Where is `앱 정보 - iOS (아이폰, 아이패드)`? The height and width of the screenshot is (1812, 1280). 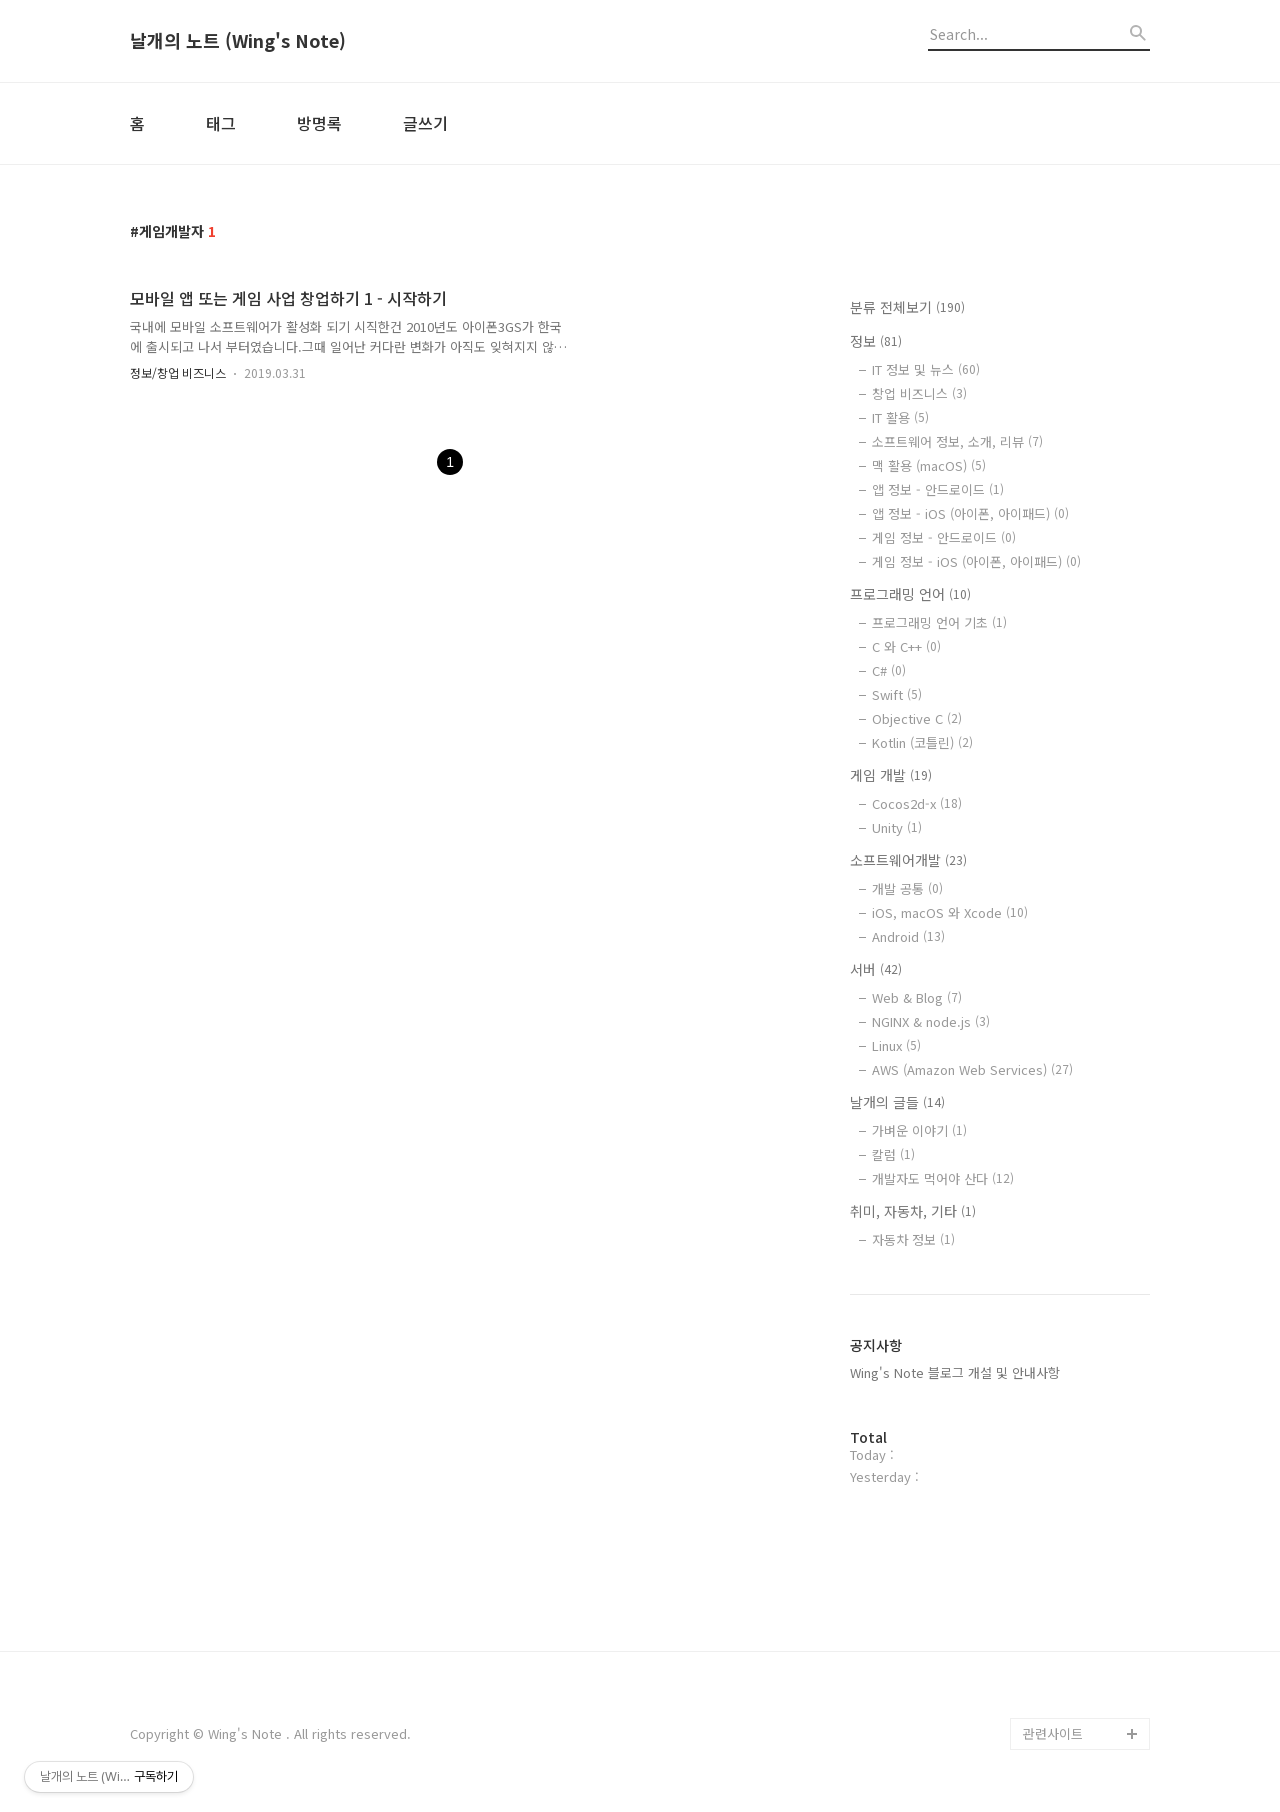
앱 정보 - iOS (아이폰, 아이패드) is located at coordinates (970, 513).